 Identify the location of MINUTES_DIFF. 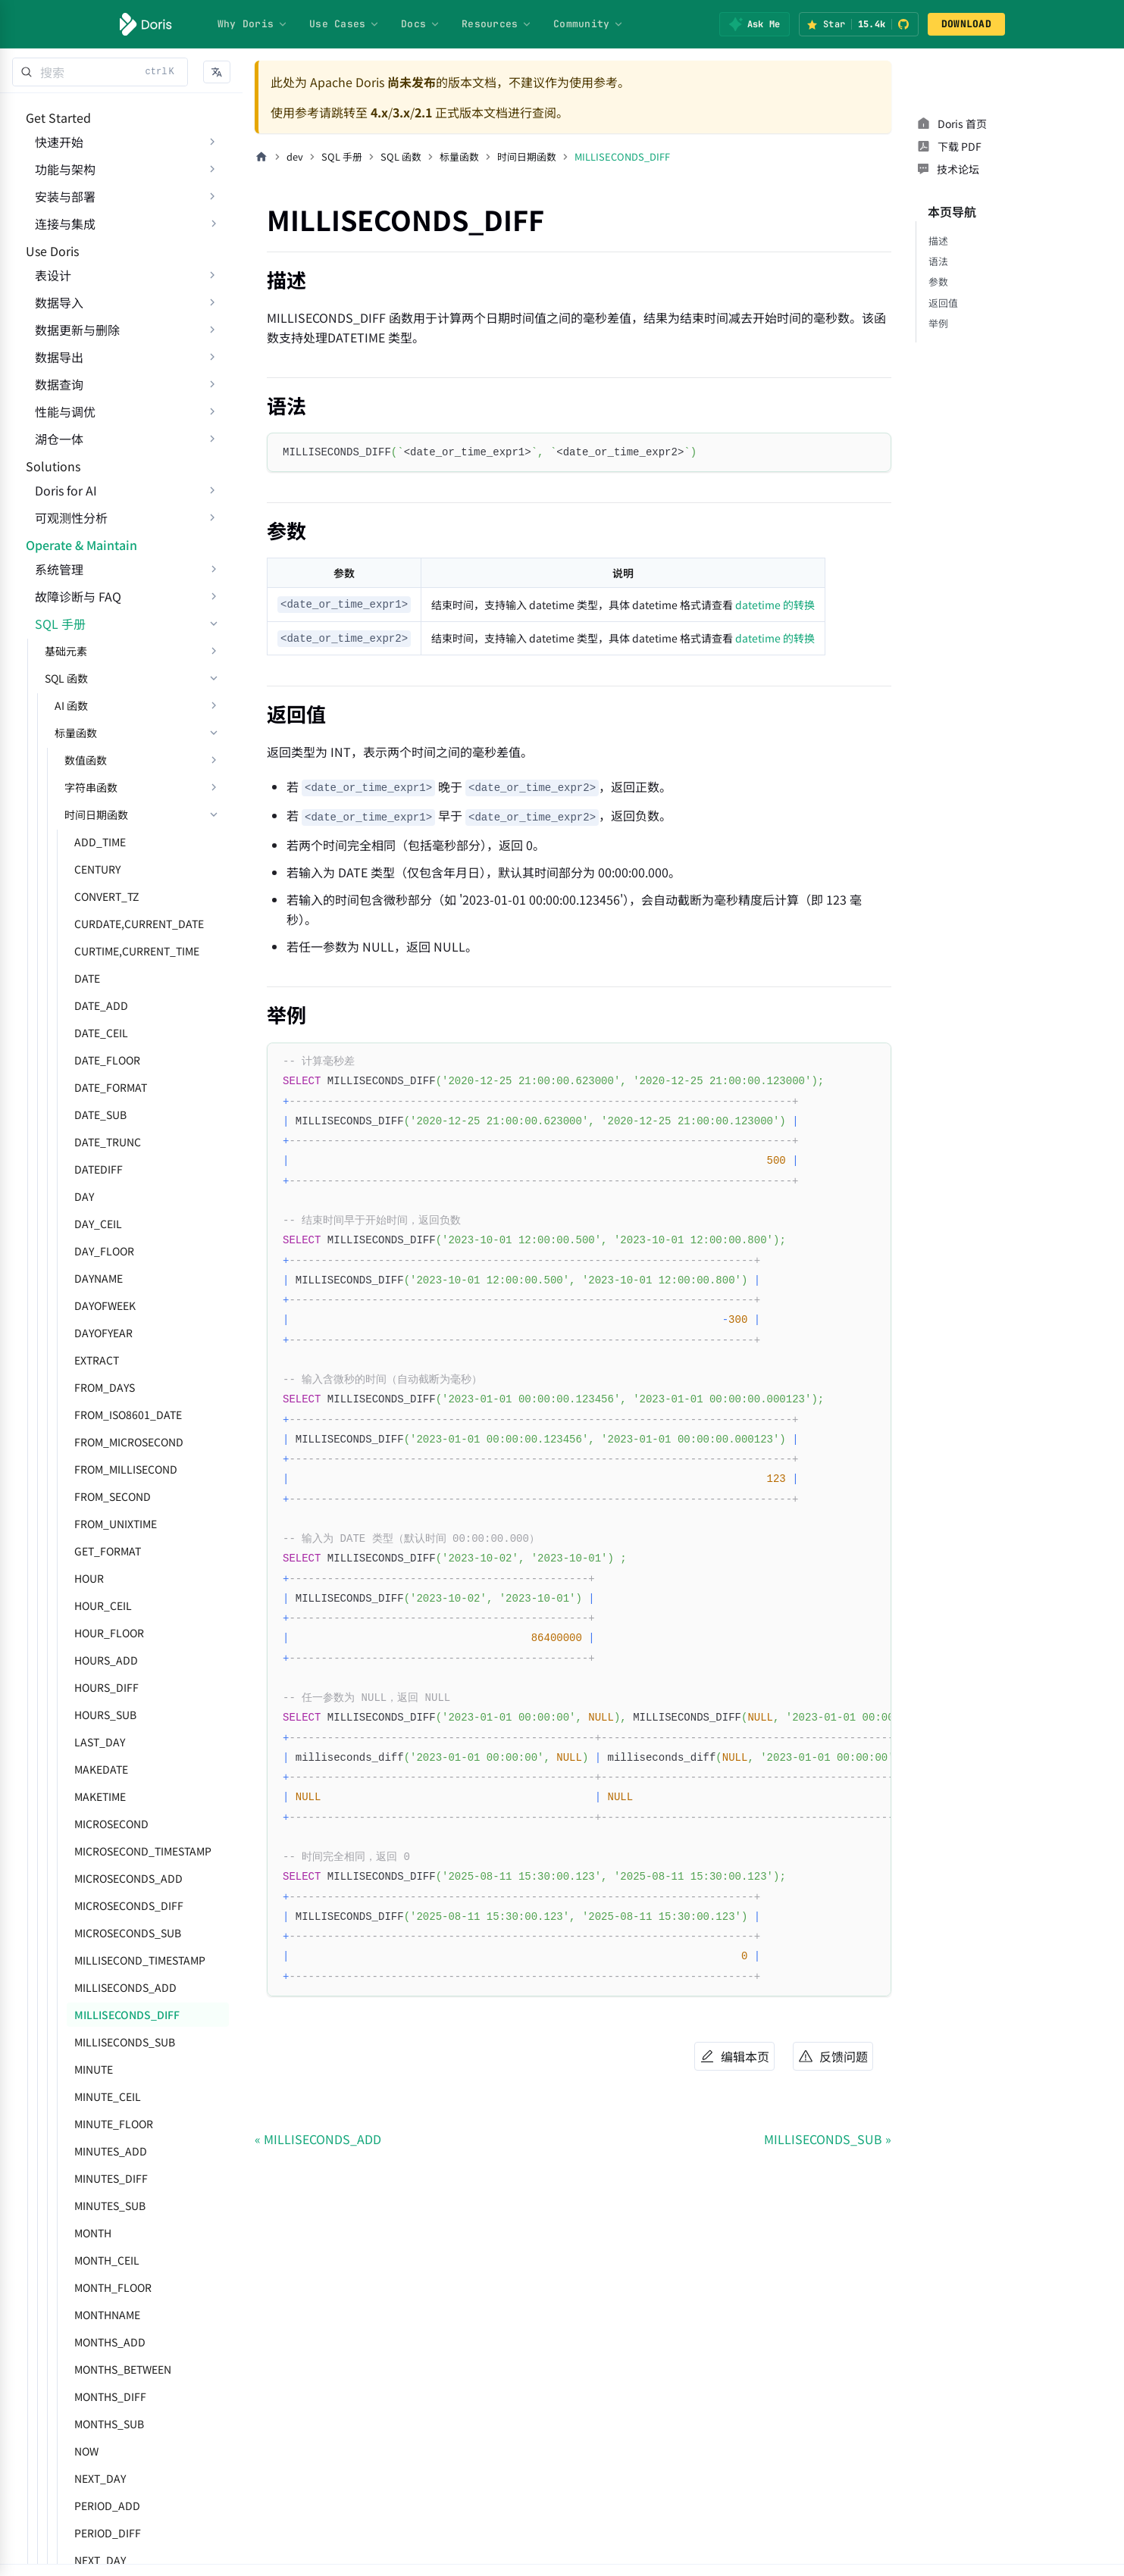
(102, 2286).